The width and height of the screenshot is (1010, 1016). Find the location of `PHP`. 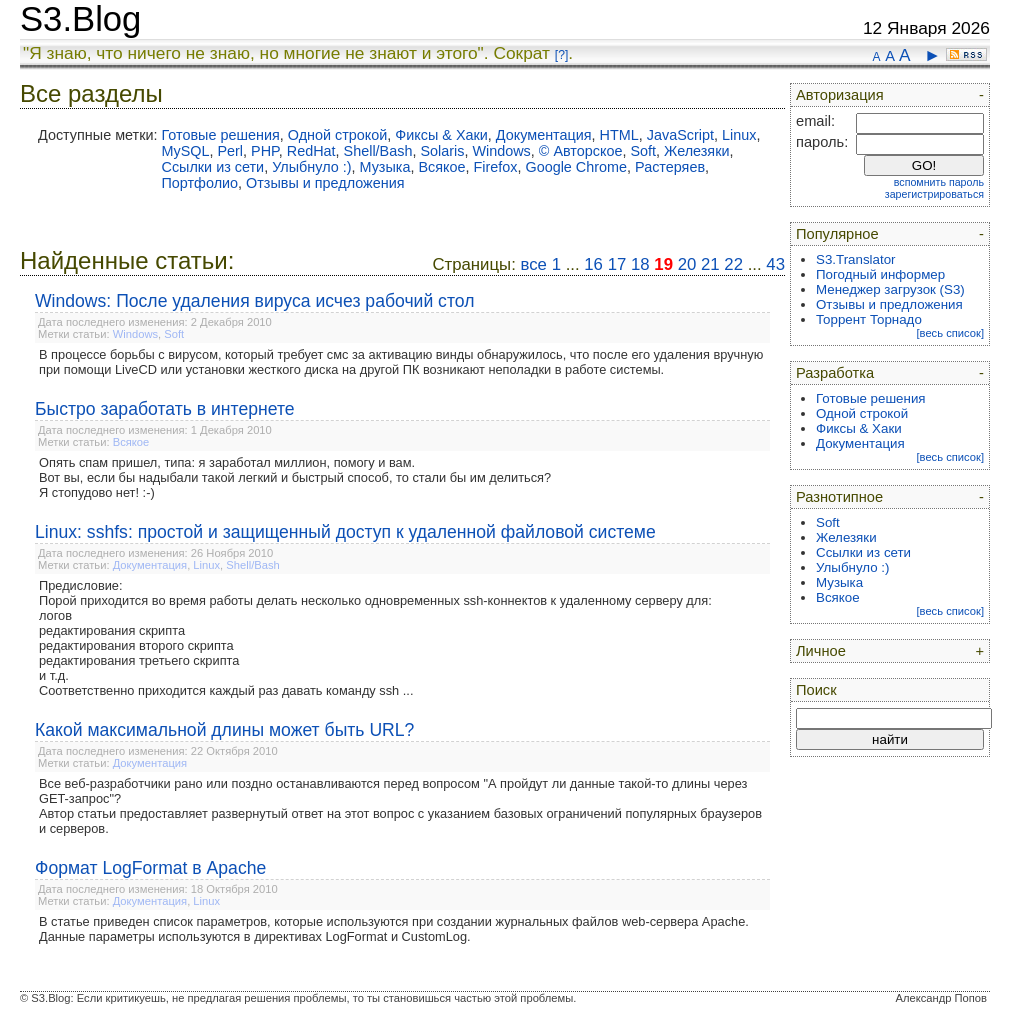

PHP is located at coordinates (265, 151).